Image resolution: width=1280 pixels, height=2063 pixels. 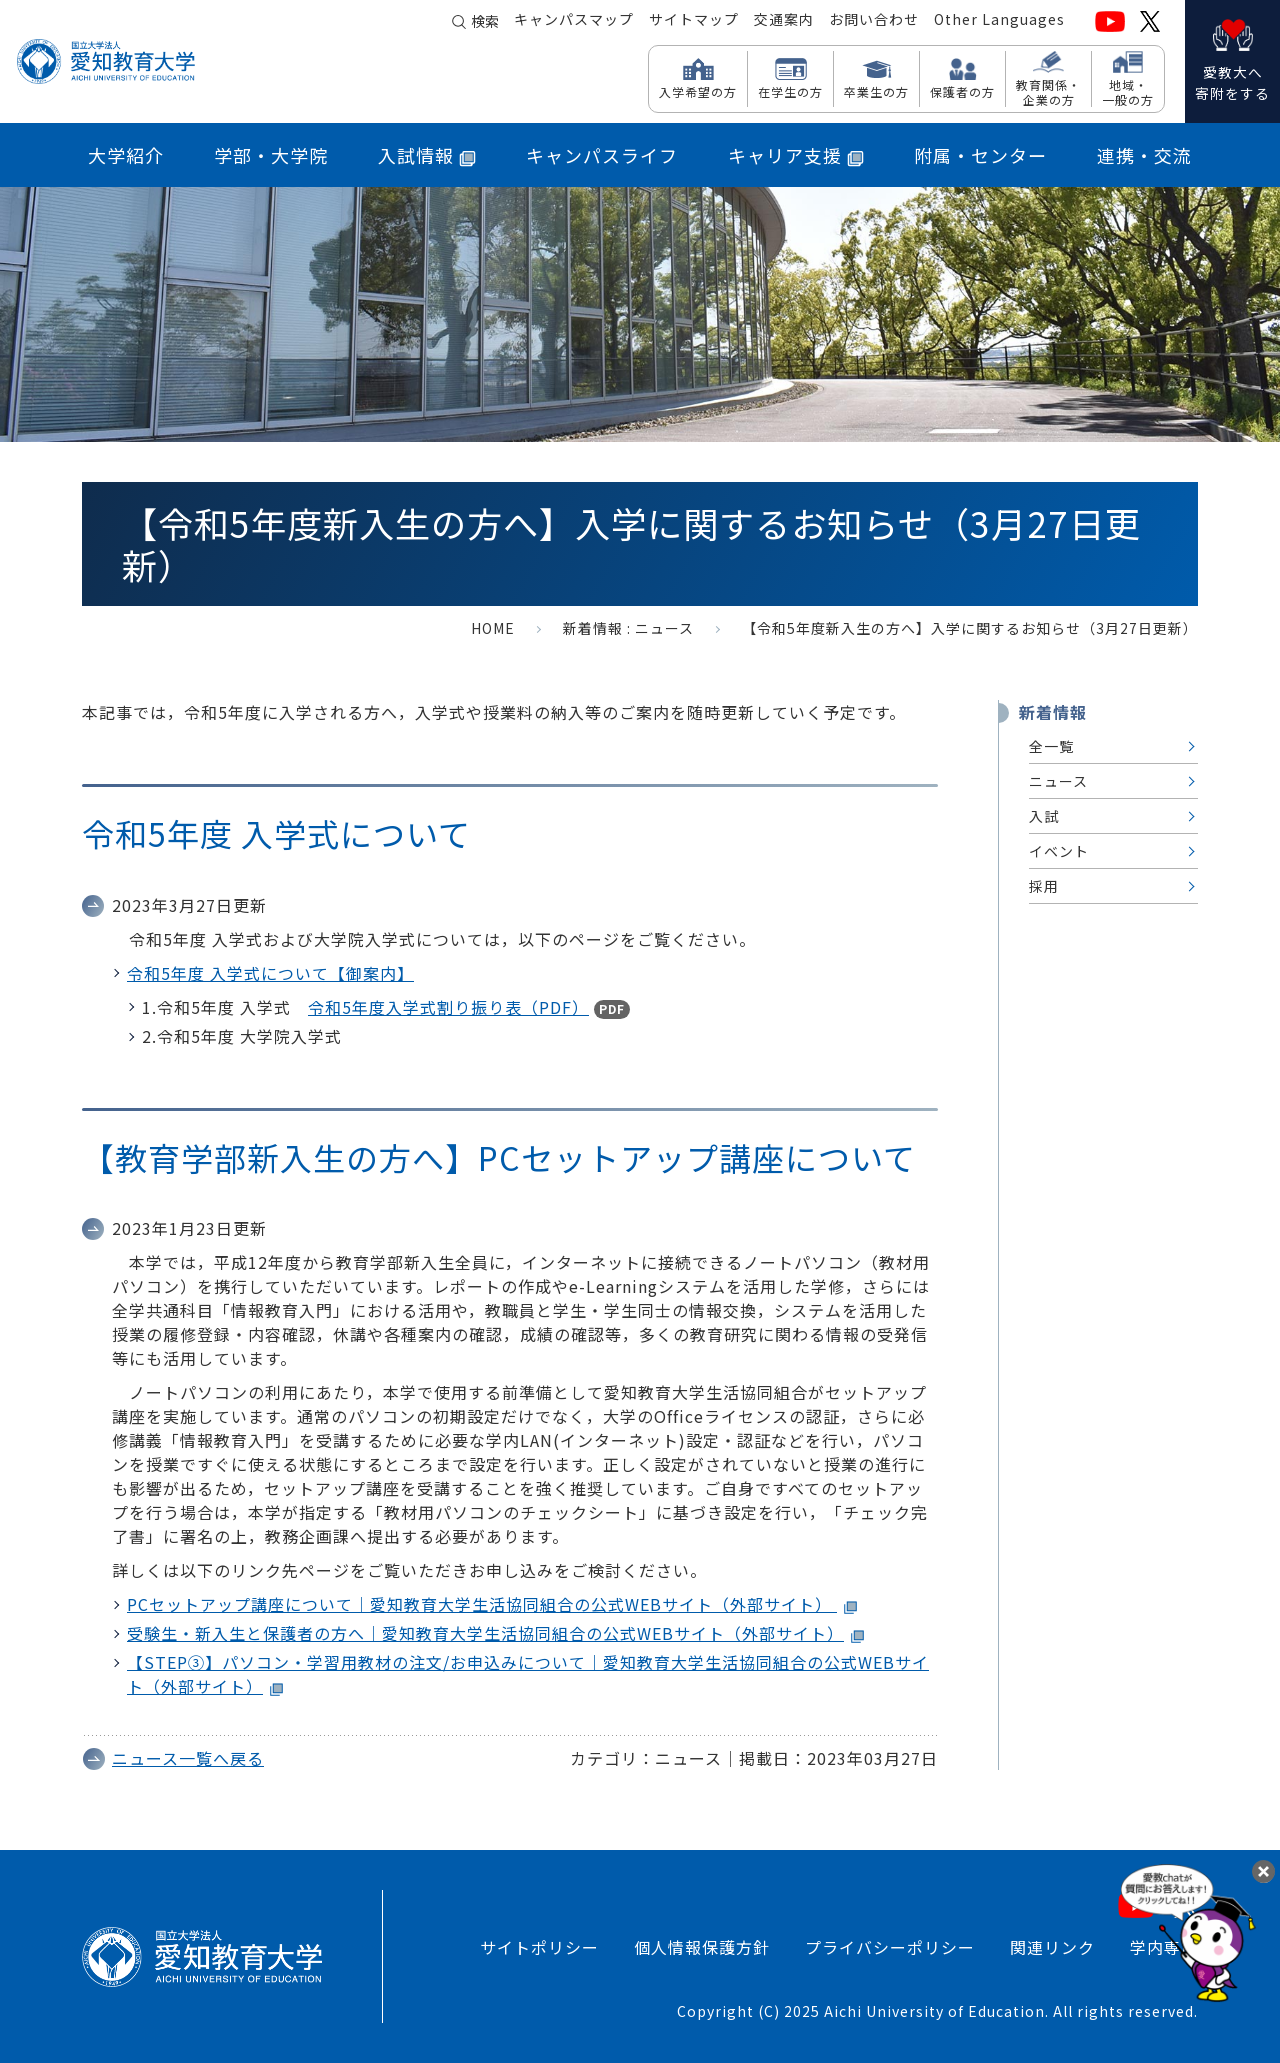 What do you see at coordinates (702, 1947) in the screenshot?
I see `個人情報保護方針` at bounding box center [702, 1947].